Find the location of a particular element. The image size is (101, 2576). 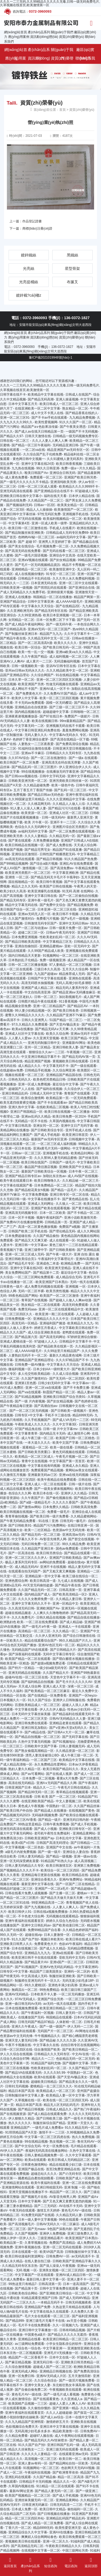

免费国产a视频 is located at coordinates (69, 1227).